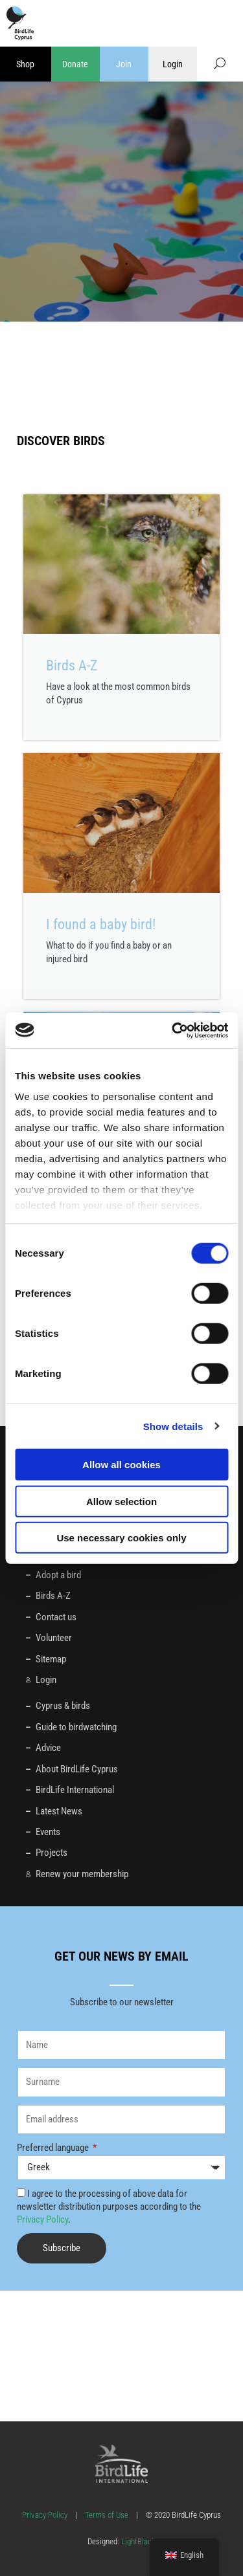 The height and width of the screenshot is (2576, 243). What do you see at coordinates (42, 2219) in the screenshot?
I see `Privacy Policy` at bounding box center [42, 2219].